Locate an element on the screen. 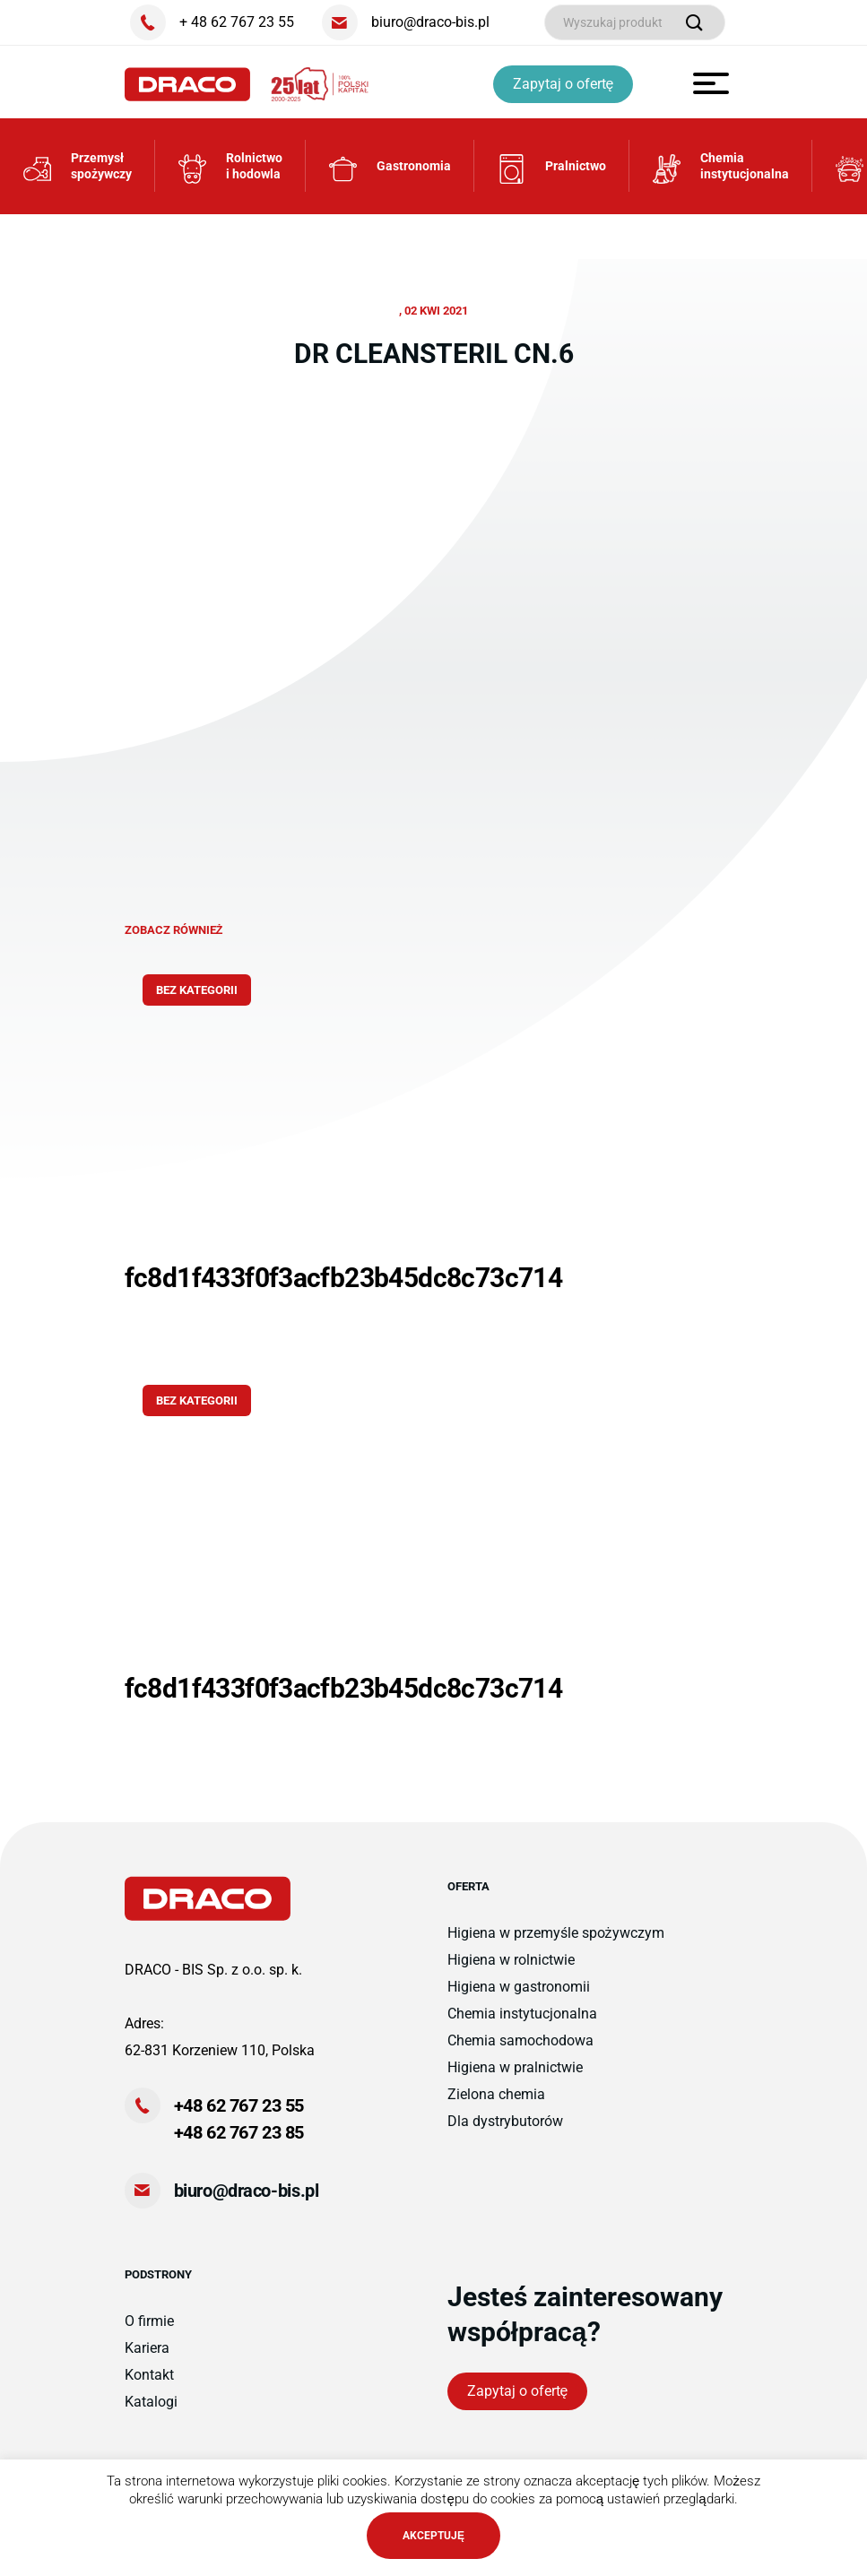 The width and height of the screenshot is (867, 2576). Dla dystrybutorów is located at coordinates (505, 2146).